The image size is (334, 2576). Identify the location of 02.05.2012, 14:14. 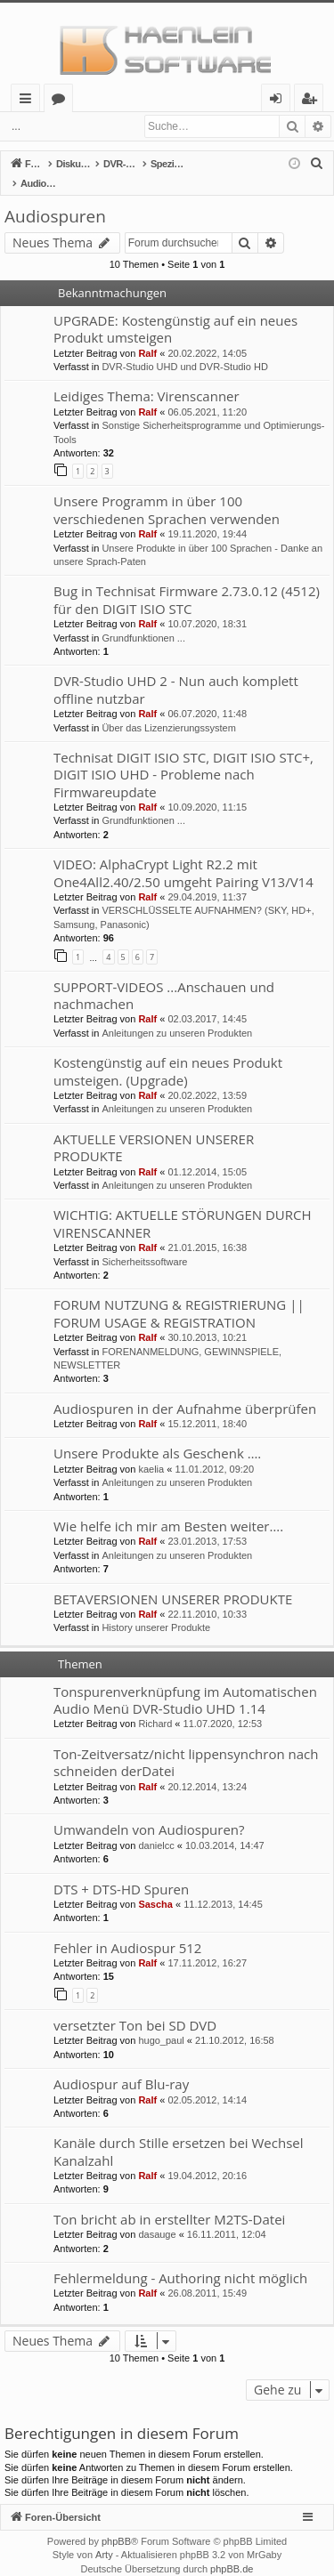
(207, 2081).